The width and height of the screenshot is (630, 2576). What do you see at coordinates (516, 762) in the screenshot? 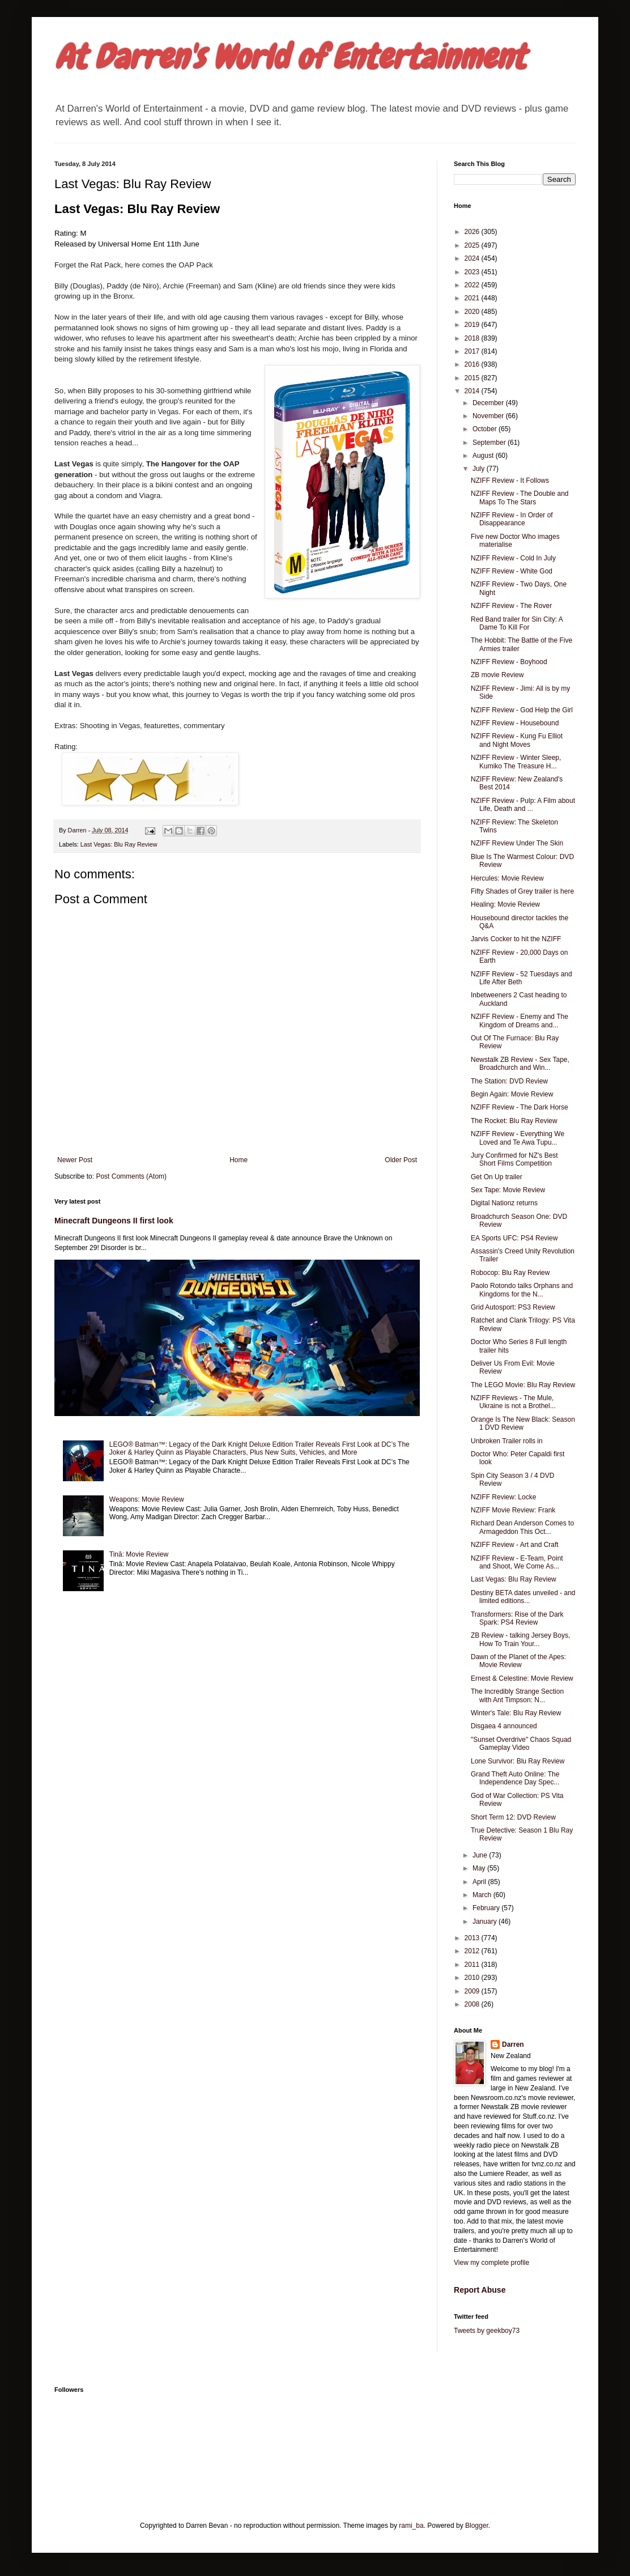
I see `NZIFF Review - Winter Sleep, Kumiko The Treasure H...` at bounding box center [516, 762].